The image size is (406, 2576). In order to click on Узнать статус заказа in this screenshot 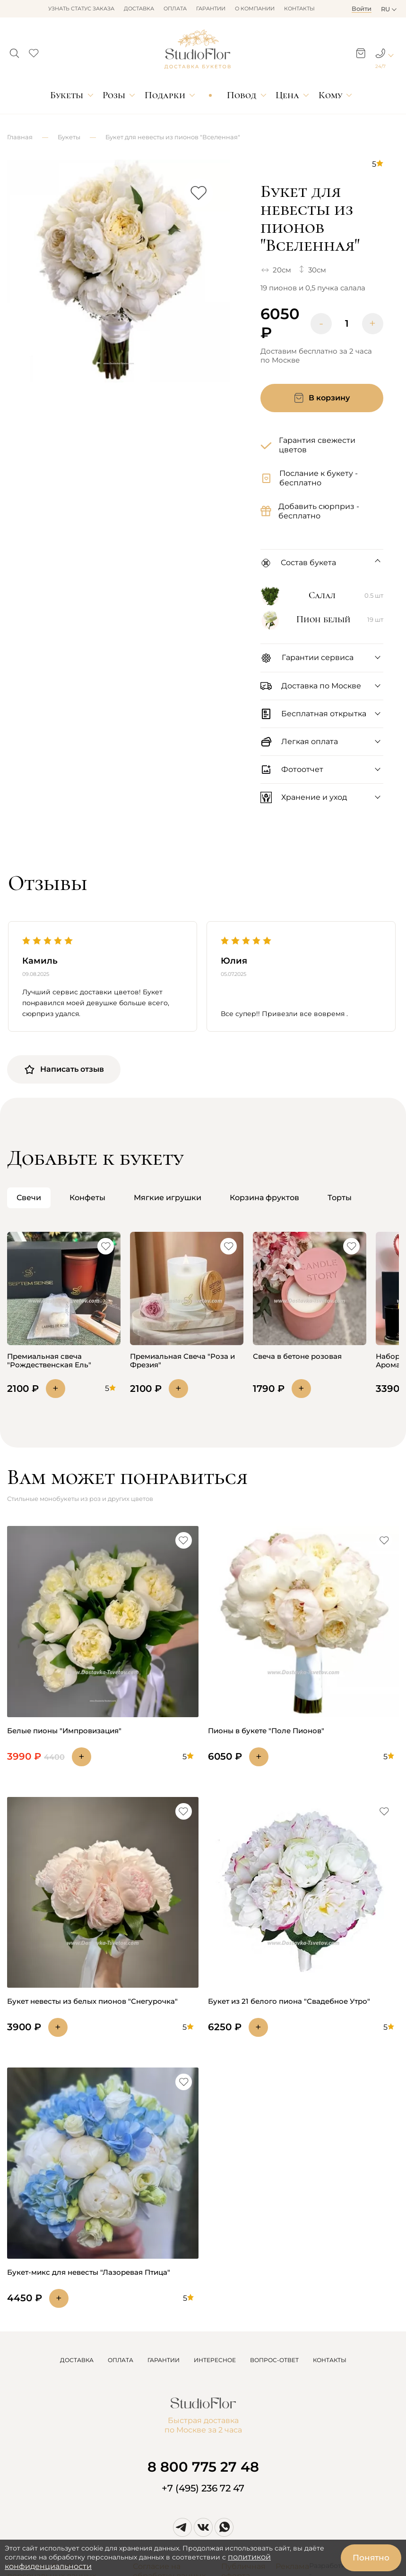, I will do `click(81, 8)`.